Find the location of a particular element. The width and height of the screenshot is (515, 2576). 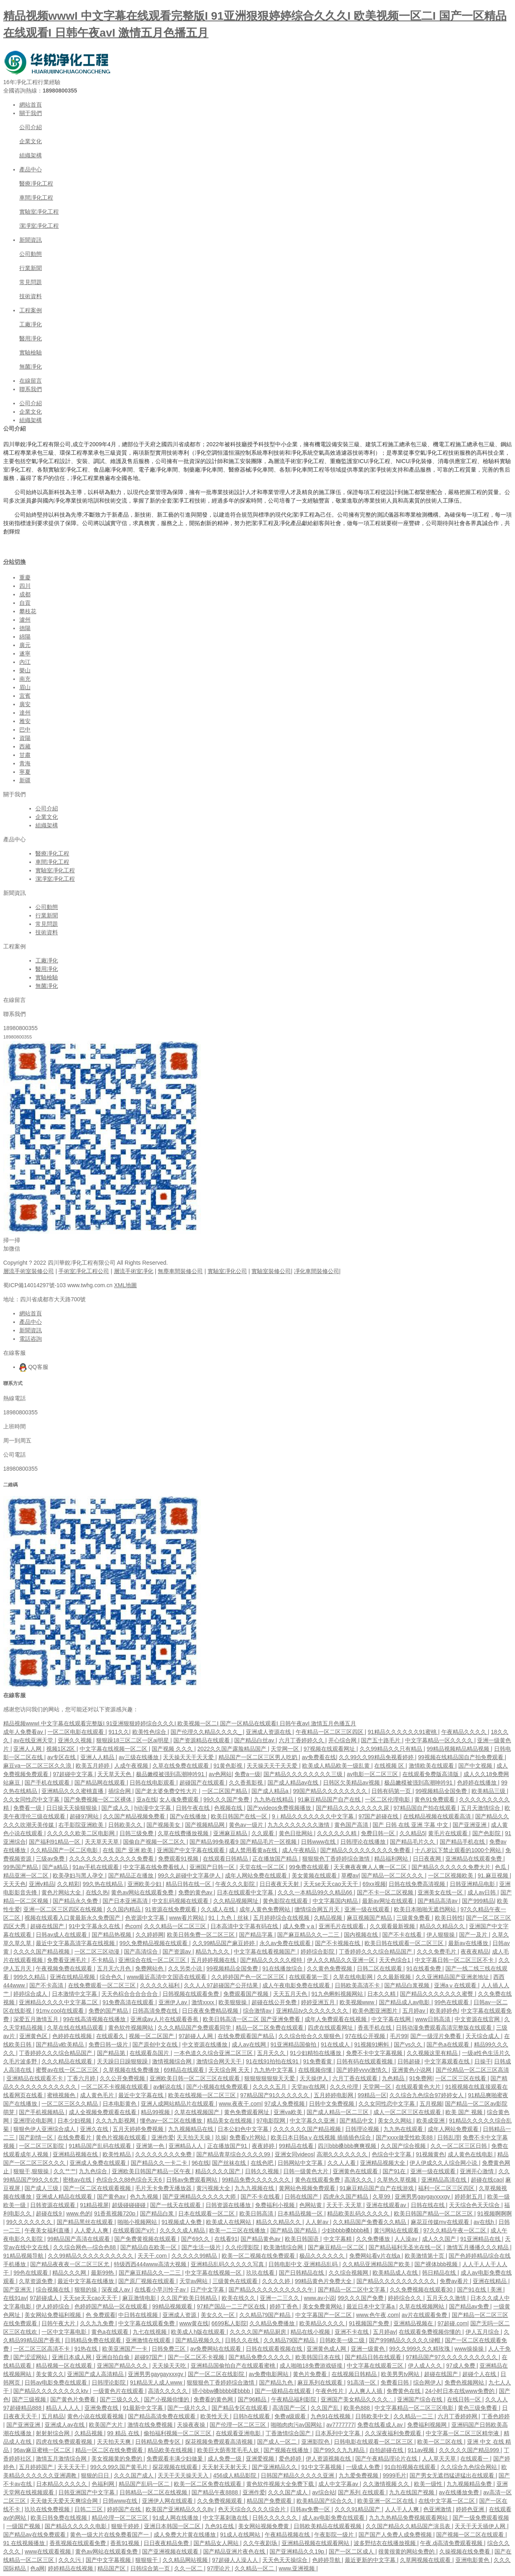

黄色国产高清 is located at coordinates (352, 1825).